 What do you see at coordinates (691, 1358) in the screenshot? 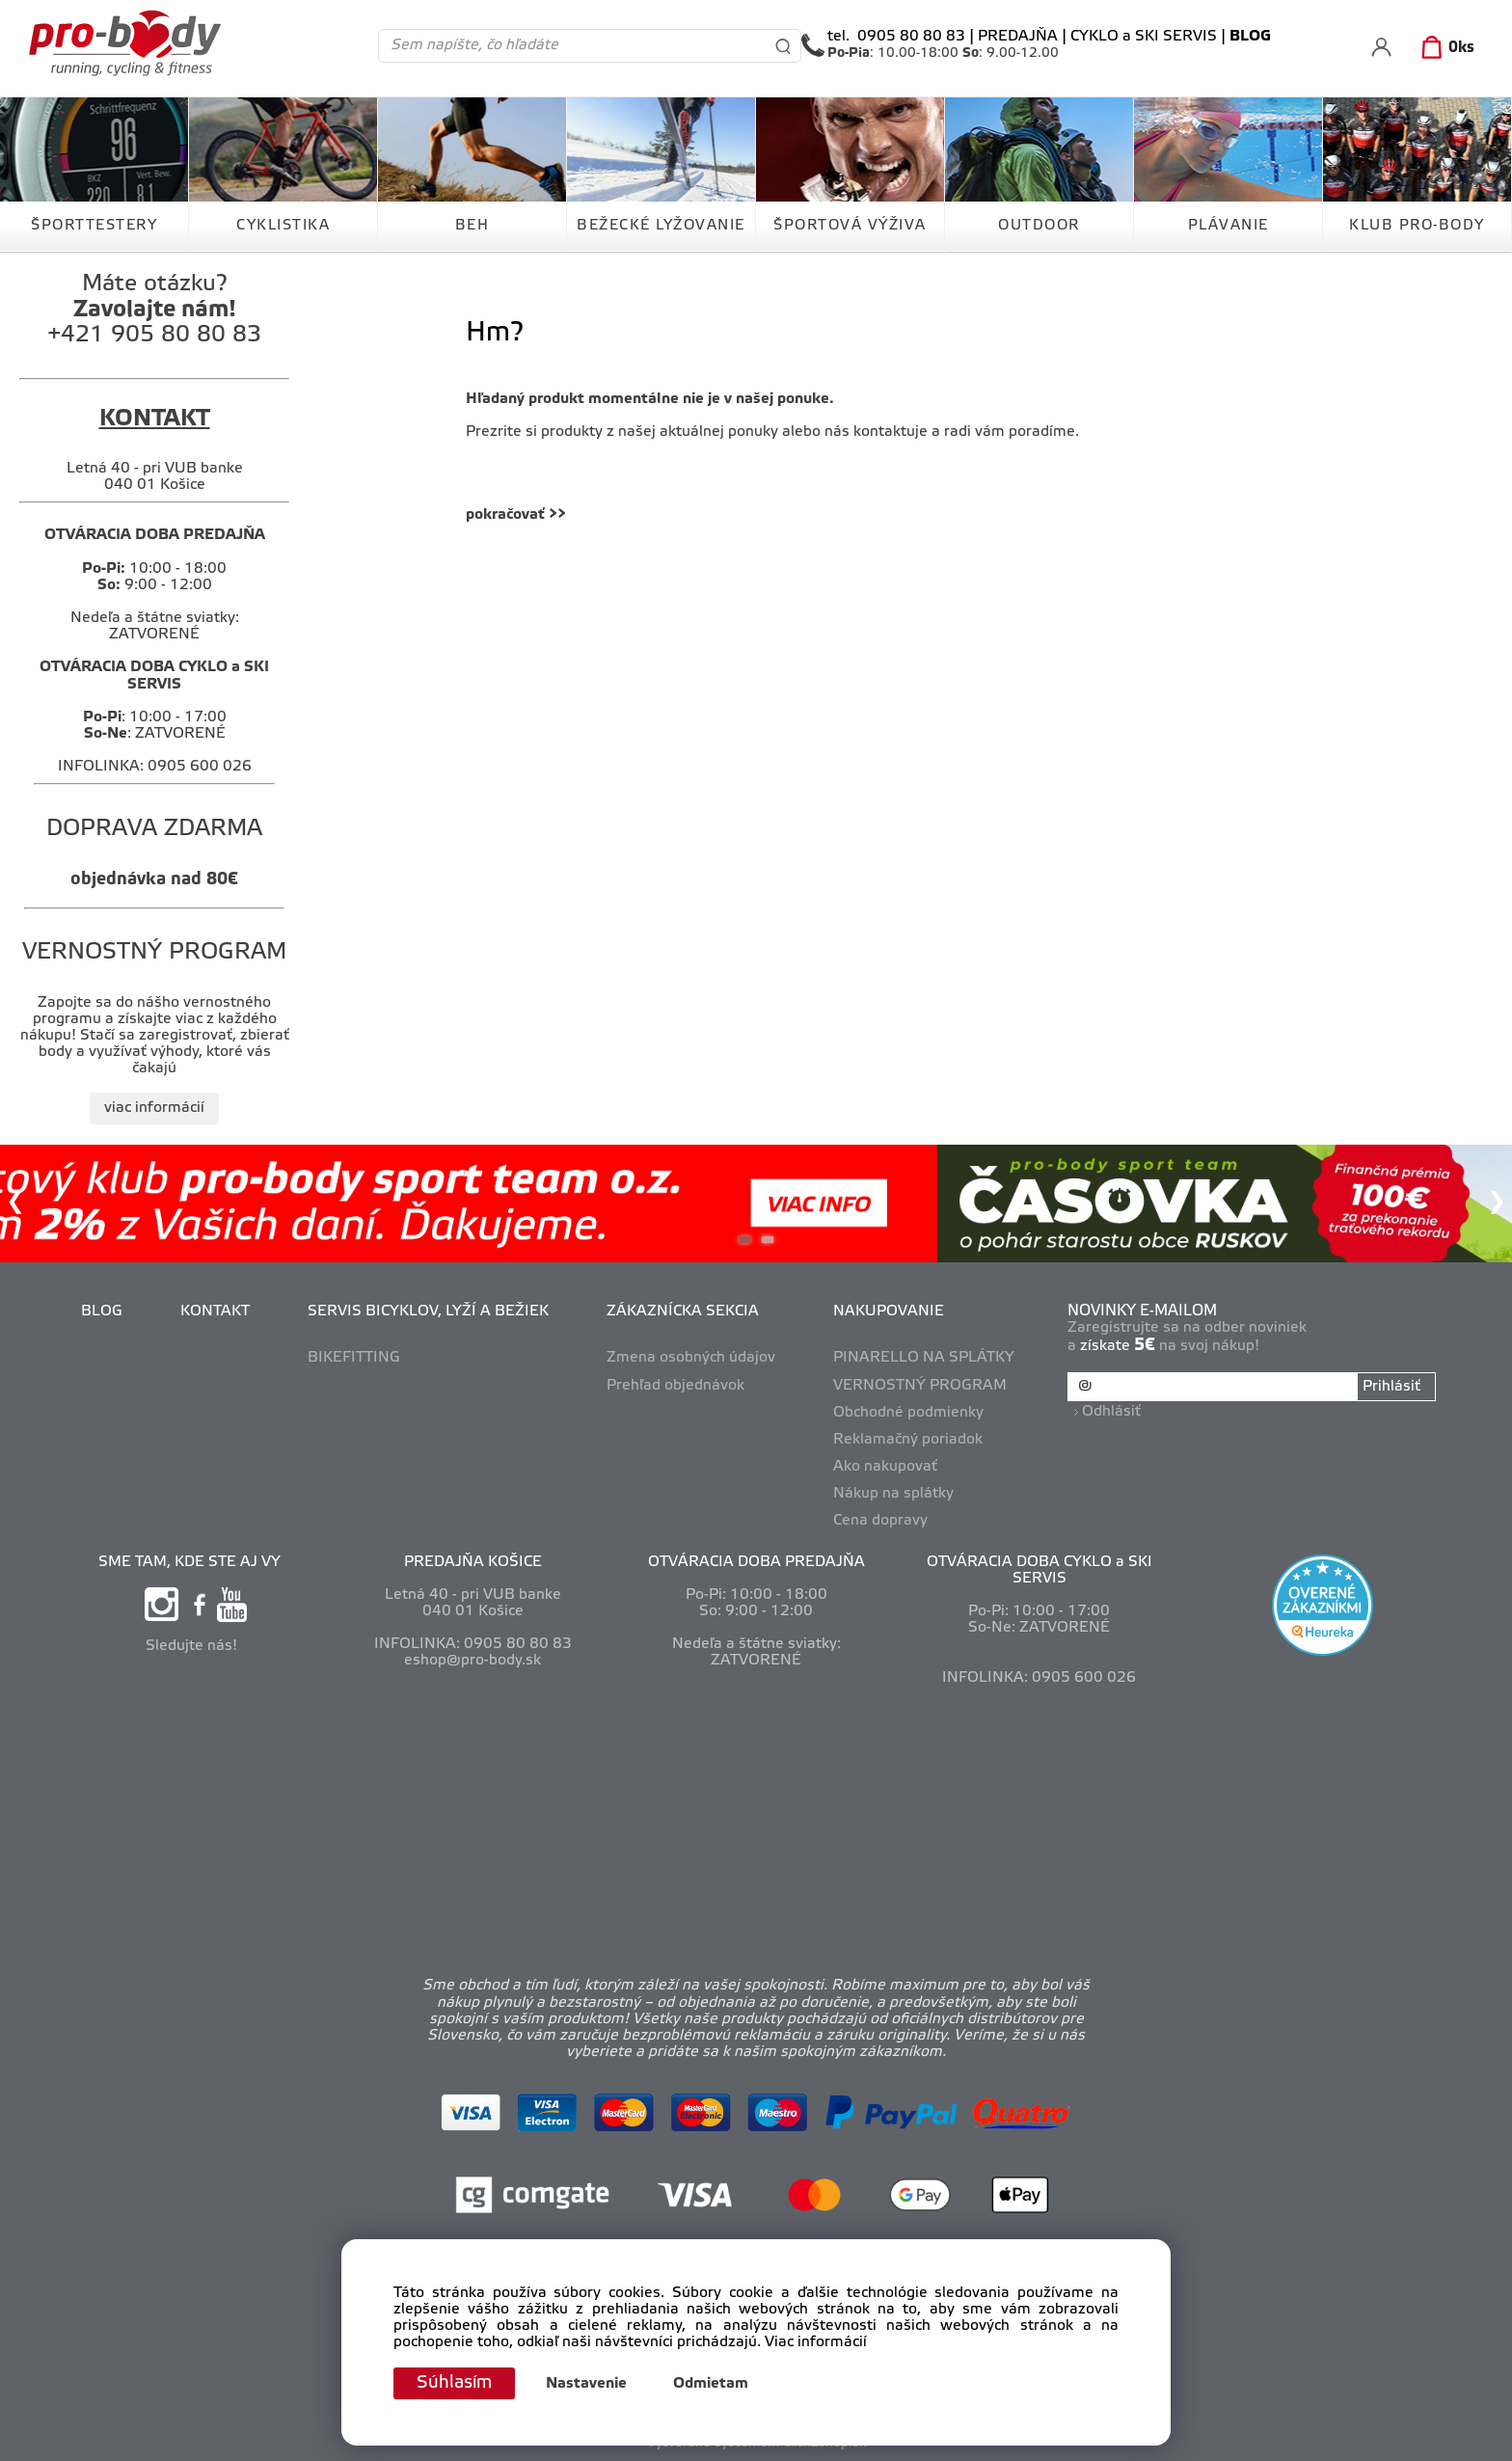
I see `Zmena osobných údajov` at bounding box center [691, 1358].